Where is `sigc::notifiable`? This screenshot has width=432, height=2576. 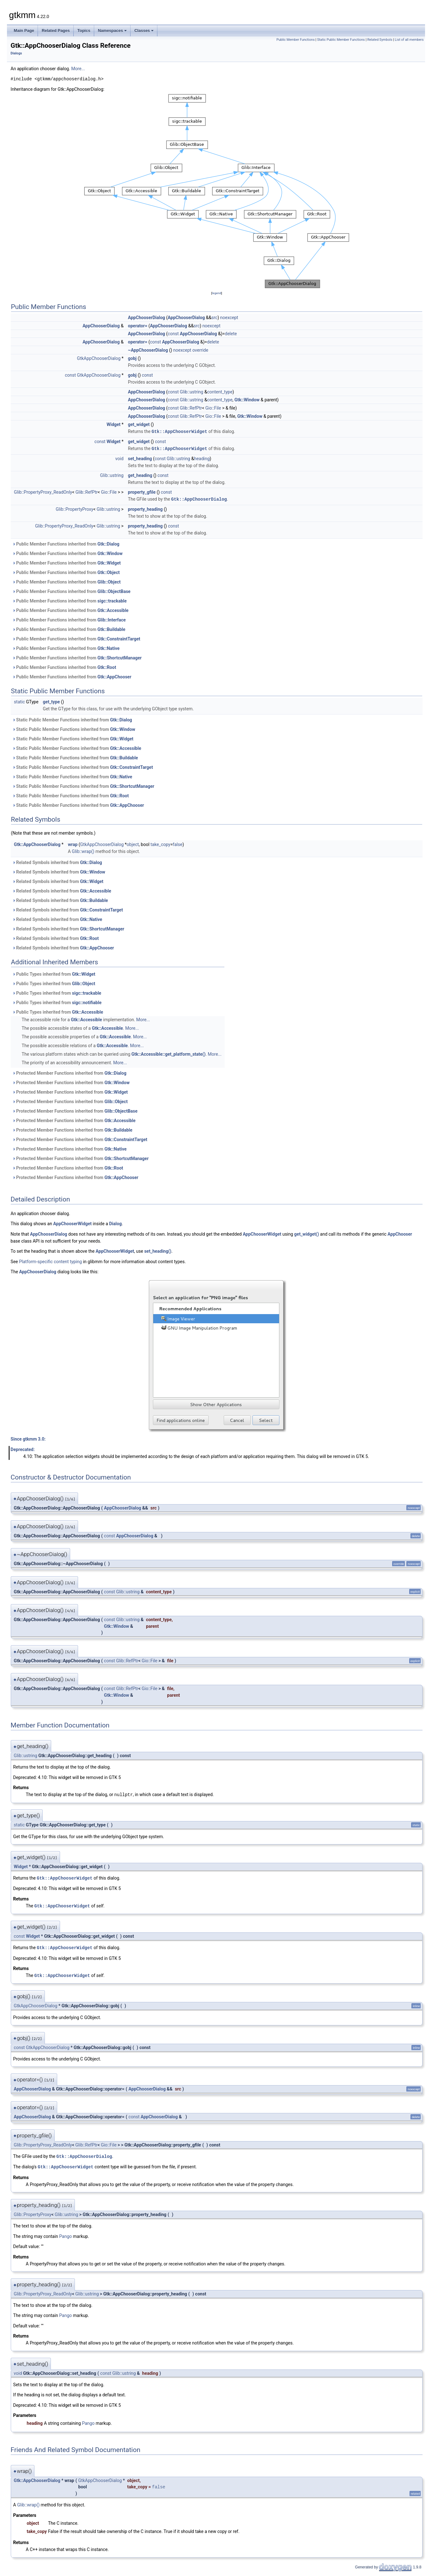 sigc::notifiable is located at coordinates (86, 1001).